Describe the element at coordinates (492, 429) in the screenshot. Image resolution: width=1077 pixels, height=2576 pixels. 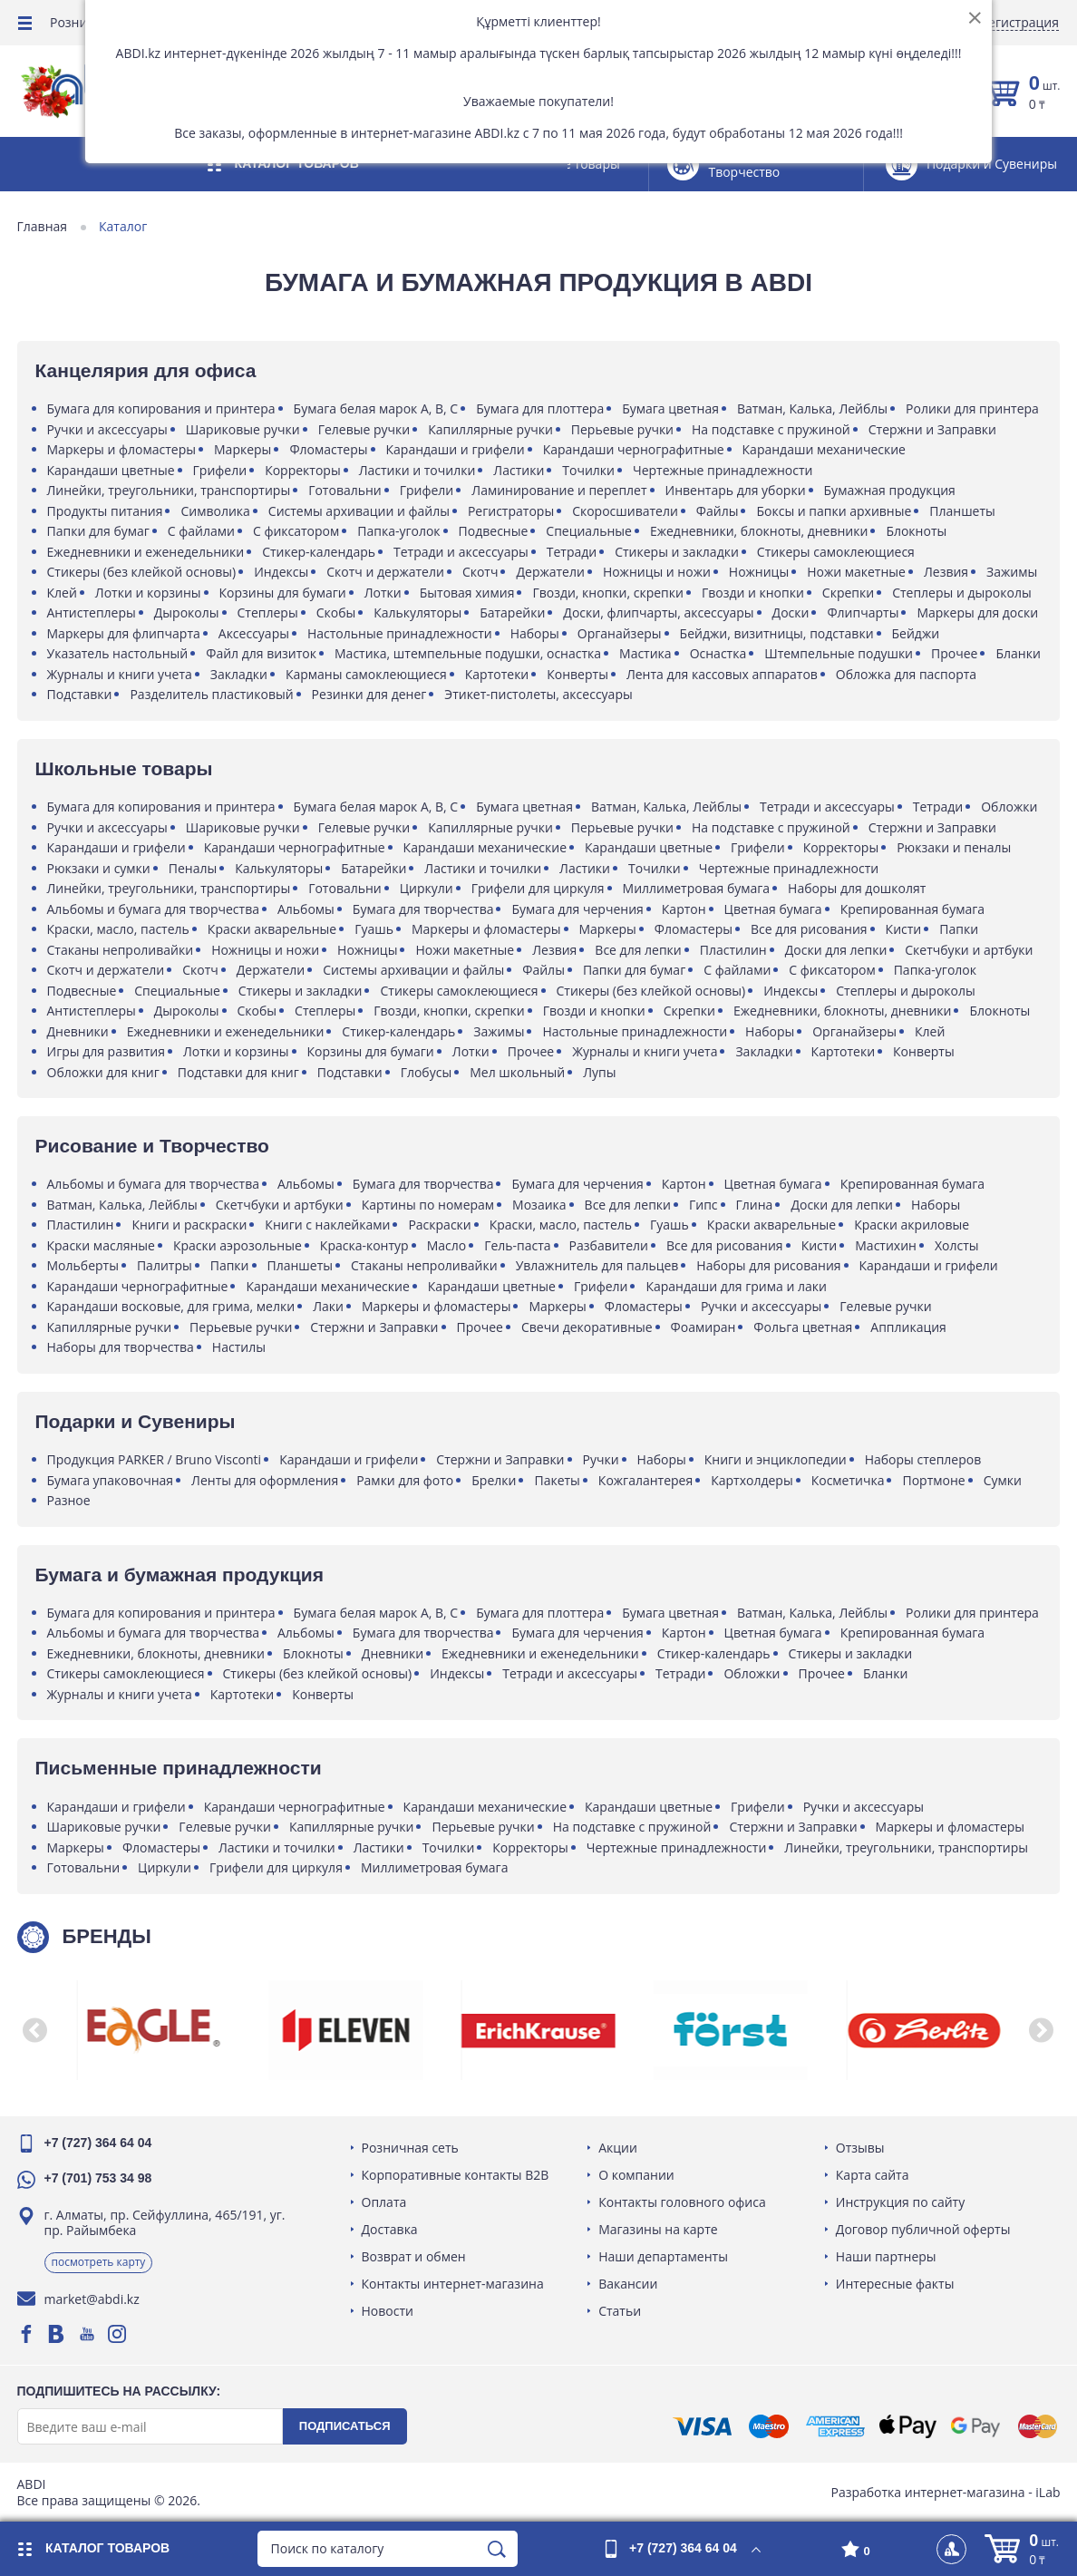
I see `Капиллярные ручки` at that location.